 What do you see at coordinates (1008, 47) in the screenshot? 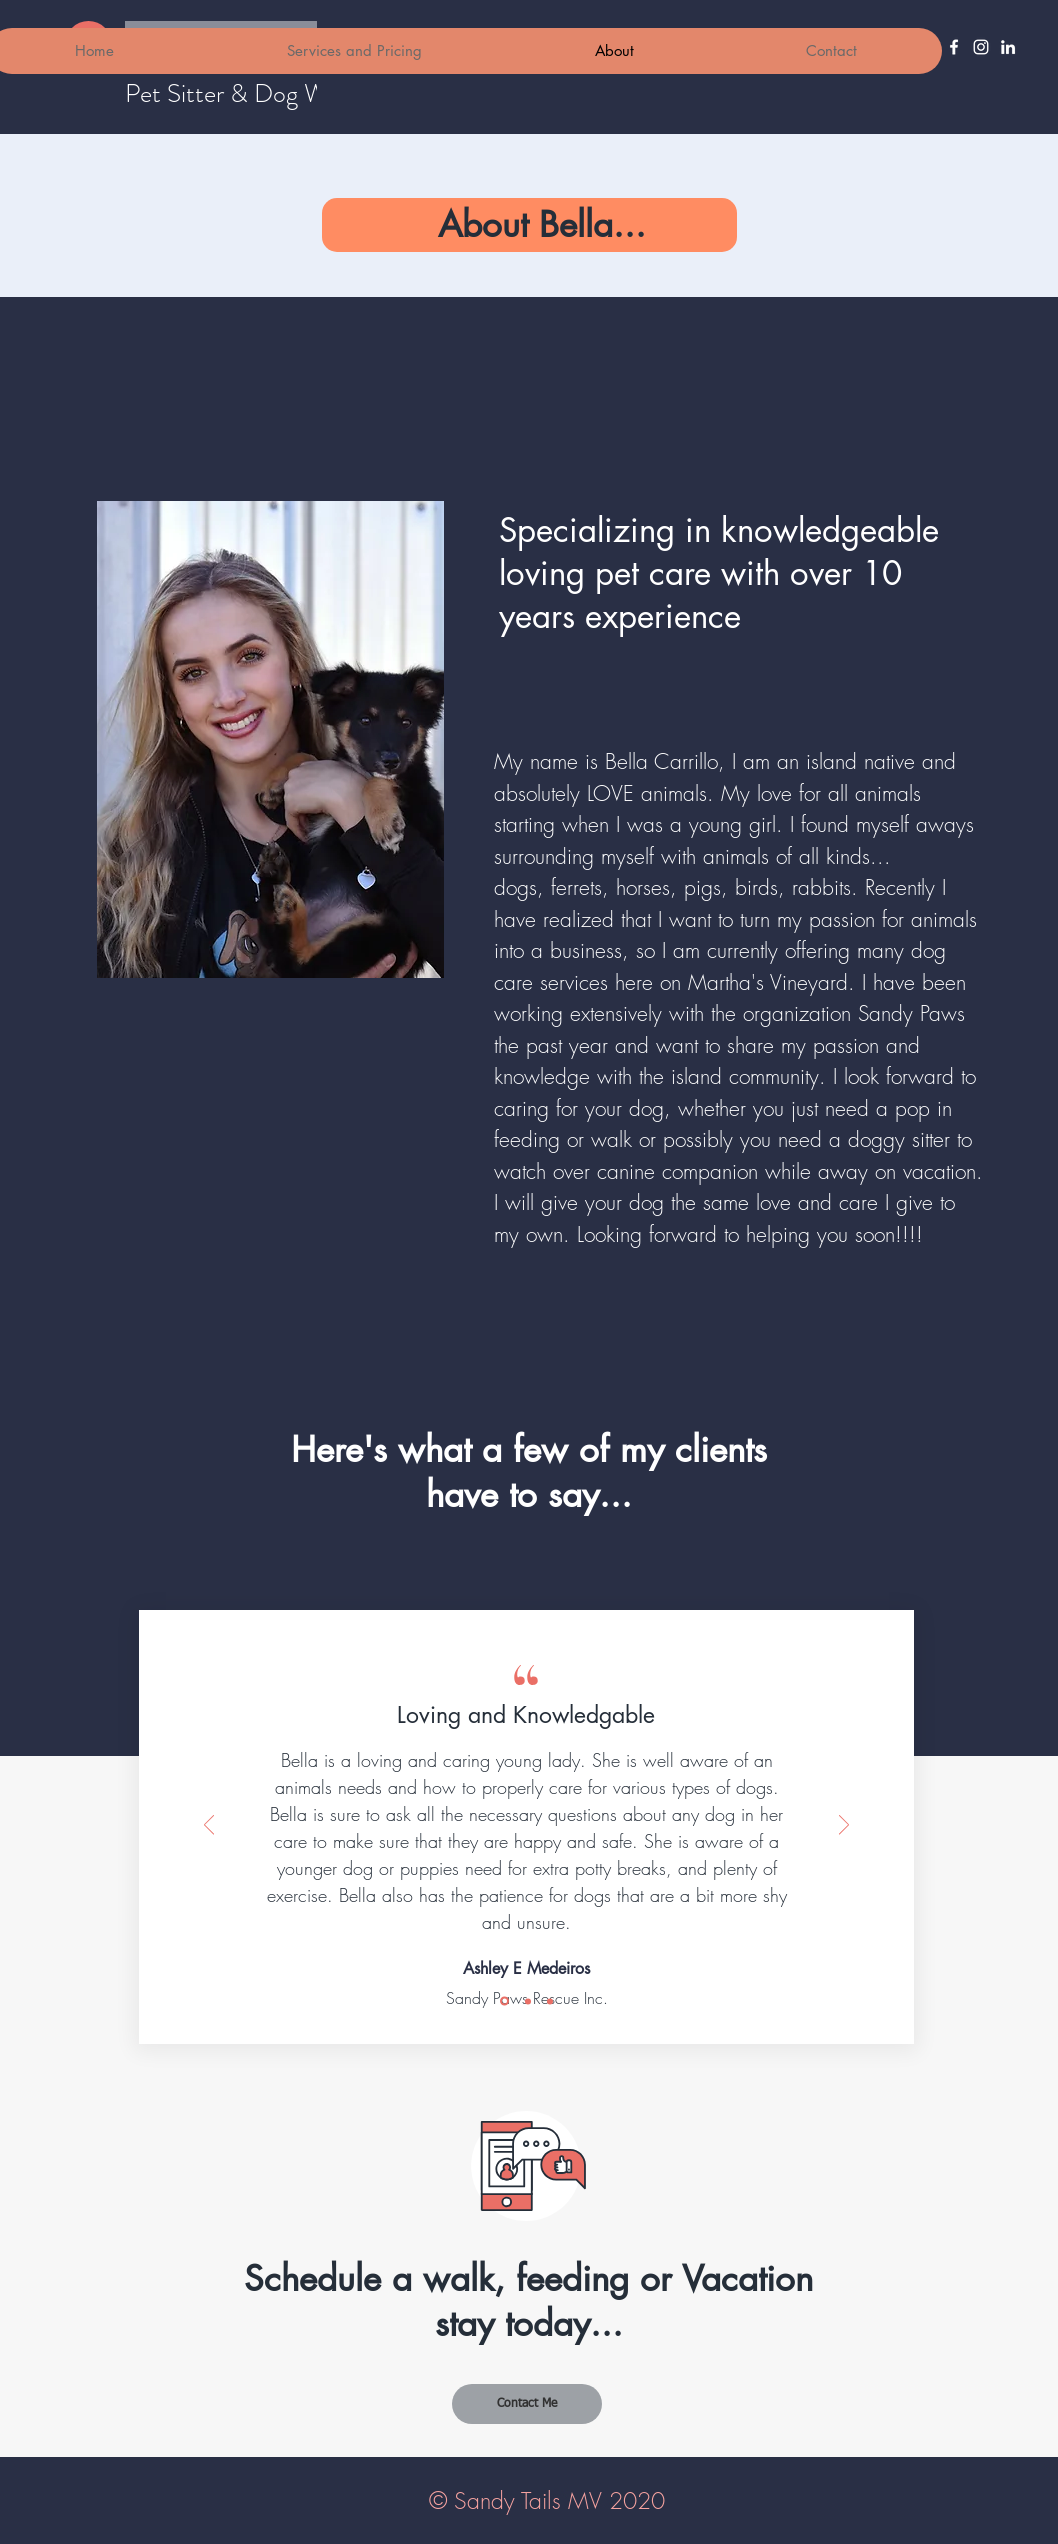
I see `[LinkedIn]` at bounding box center [1008, 47].